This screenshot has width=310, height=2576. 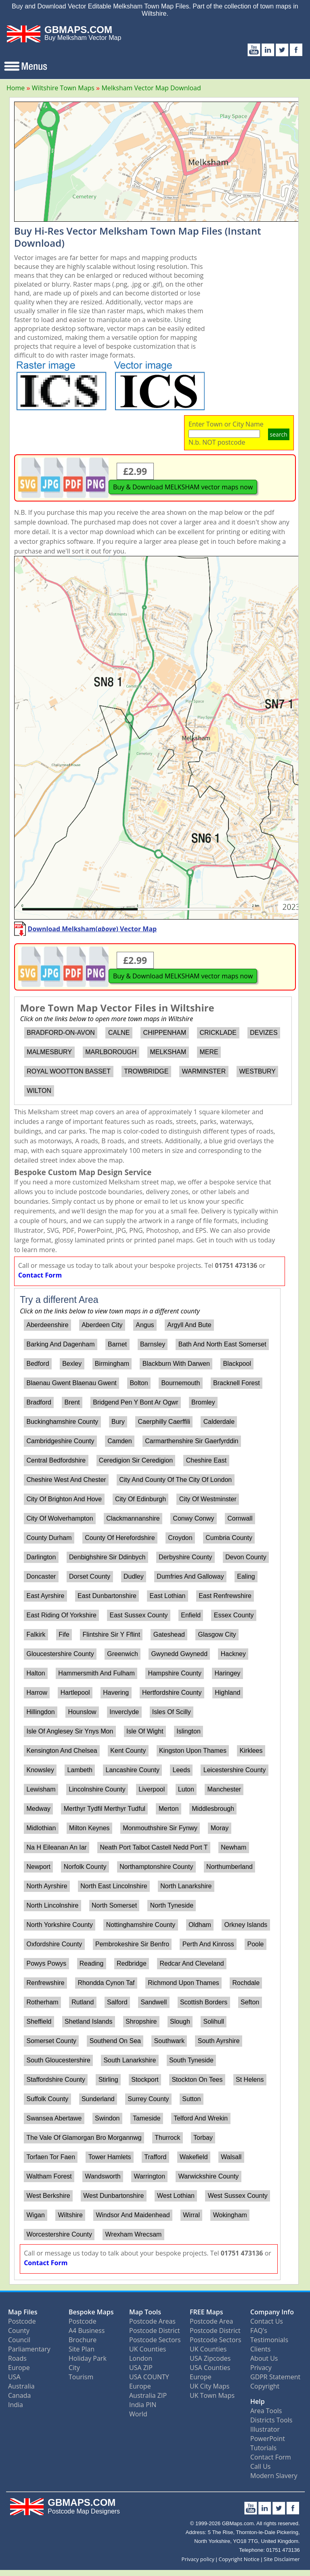 What do you see at coordinates (149, 2176) in the screenshot?
I see `Warrington` at bounding box center [149, 2176].